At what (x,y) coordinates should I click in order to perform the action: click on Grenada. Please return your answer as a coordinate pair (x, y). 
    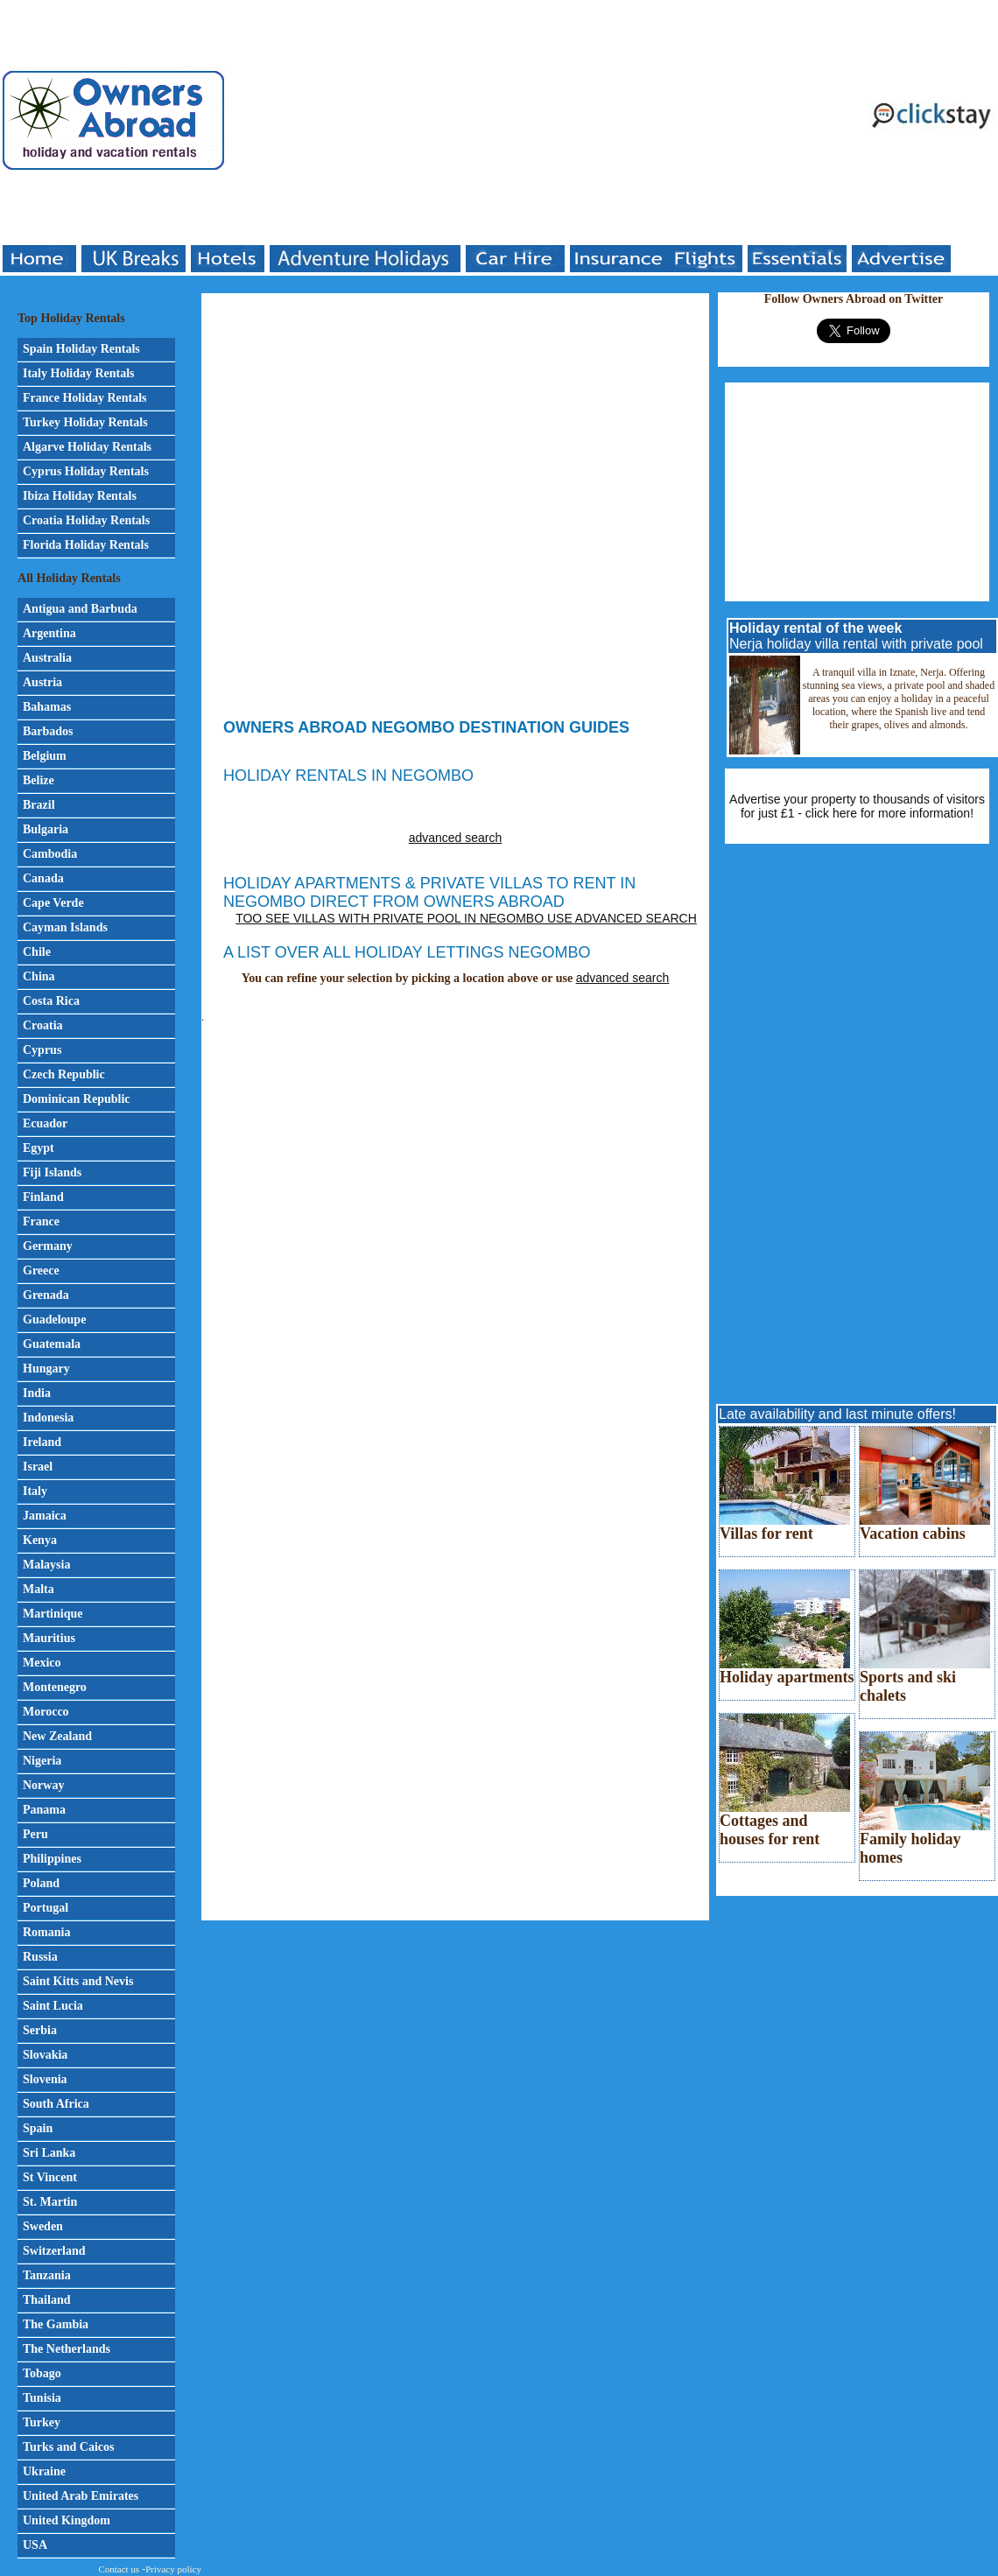
    Looking at the image, I should click on (46, 1295).